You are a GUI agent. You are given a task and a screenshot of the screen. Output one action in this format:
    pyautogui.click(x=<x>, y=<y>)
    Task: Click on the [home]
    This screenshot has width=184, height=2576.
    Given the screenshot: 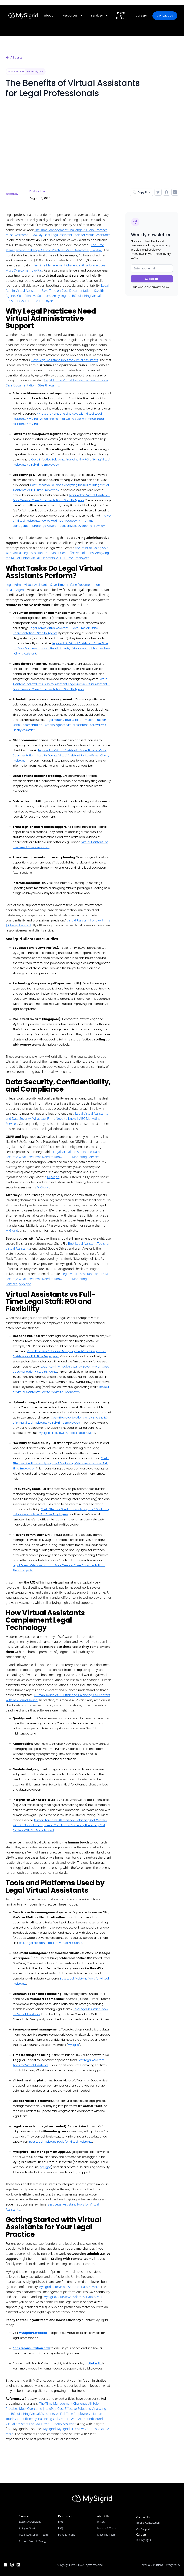 What is the action you would take?
    pyautogui.click(x=23, y=16)
    